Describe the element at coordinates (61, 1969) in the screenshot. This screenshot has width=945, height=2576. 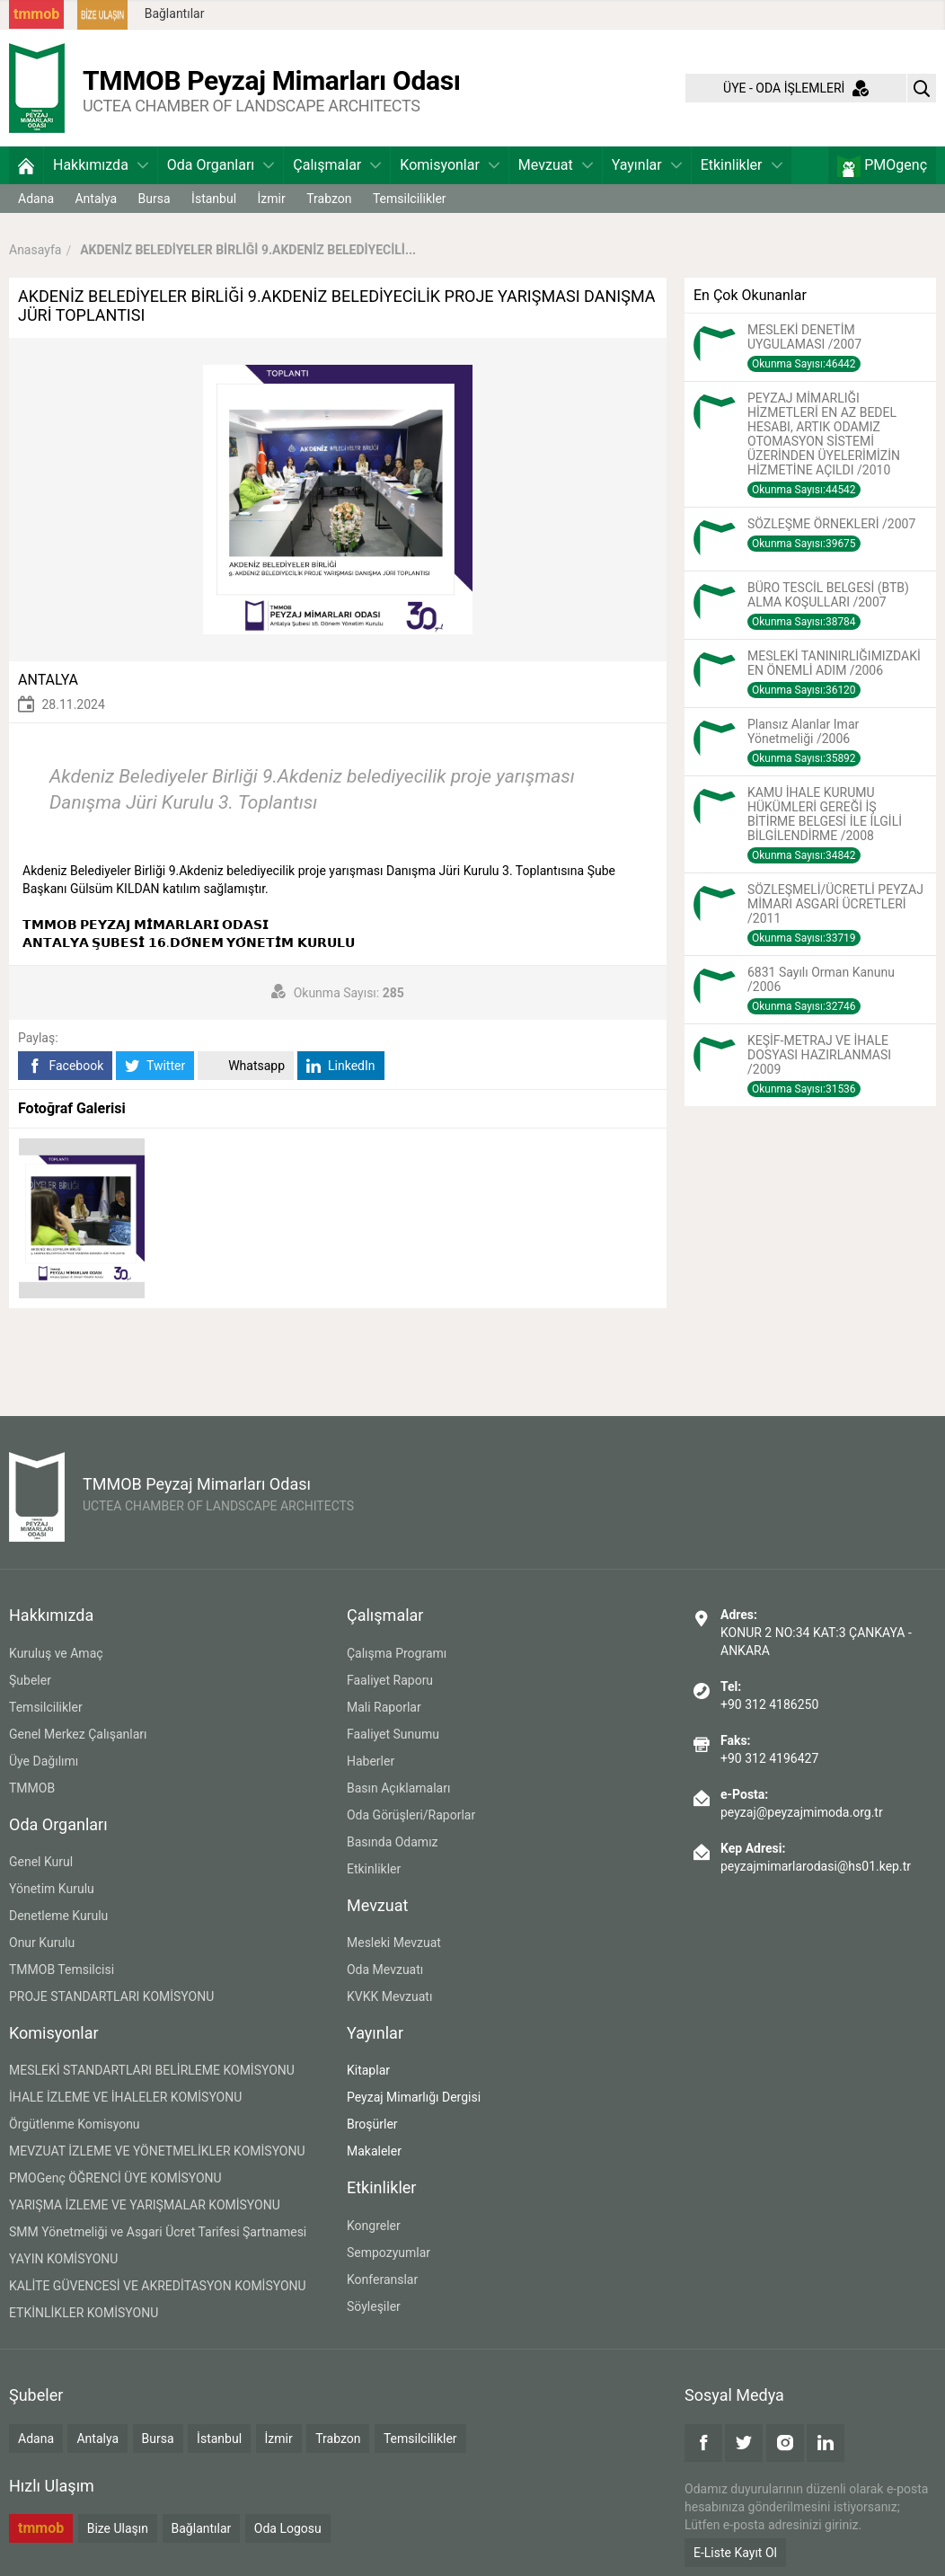
I see `TMMOB Temsilcisi` at that location.